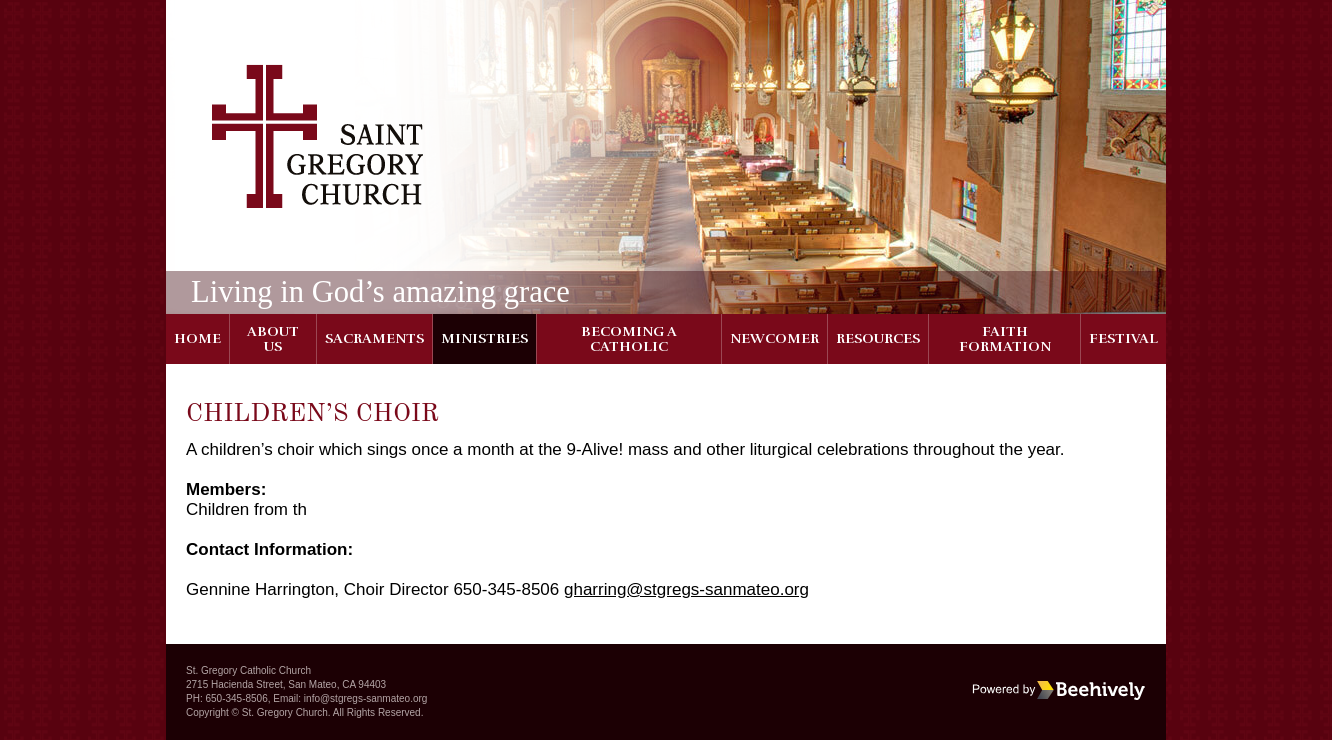 Image resolution: width=1332 pixels, height=740 pixels. Describe the element at coordinates (374, 338) in the screenshot. I see `Sacraments` at that location.